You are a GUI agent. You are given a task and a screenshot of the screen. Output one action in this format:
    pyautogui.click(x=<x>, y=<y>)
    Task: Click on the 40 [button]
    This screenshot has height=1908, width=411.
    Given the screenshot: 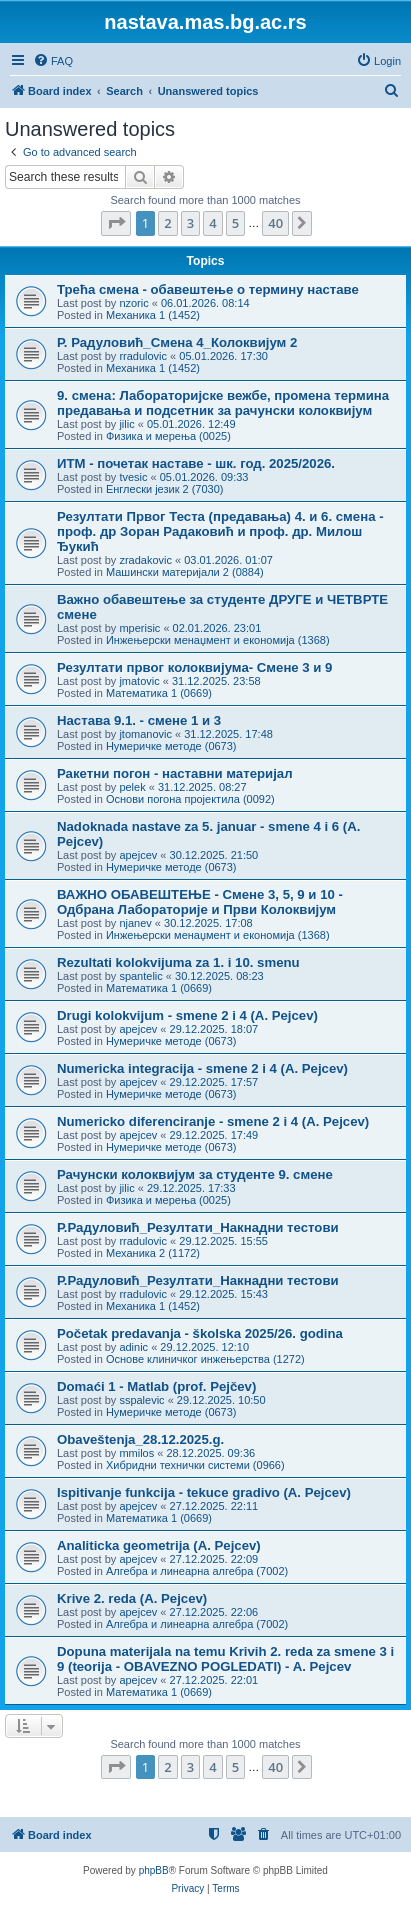 What is the action you would take?
    pyautogui.click(x=275, y=223)
    